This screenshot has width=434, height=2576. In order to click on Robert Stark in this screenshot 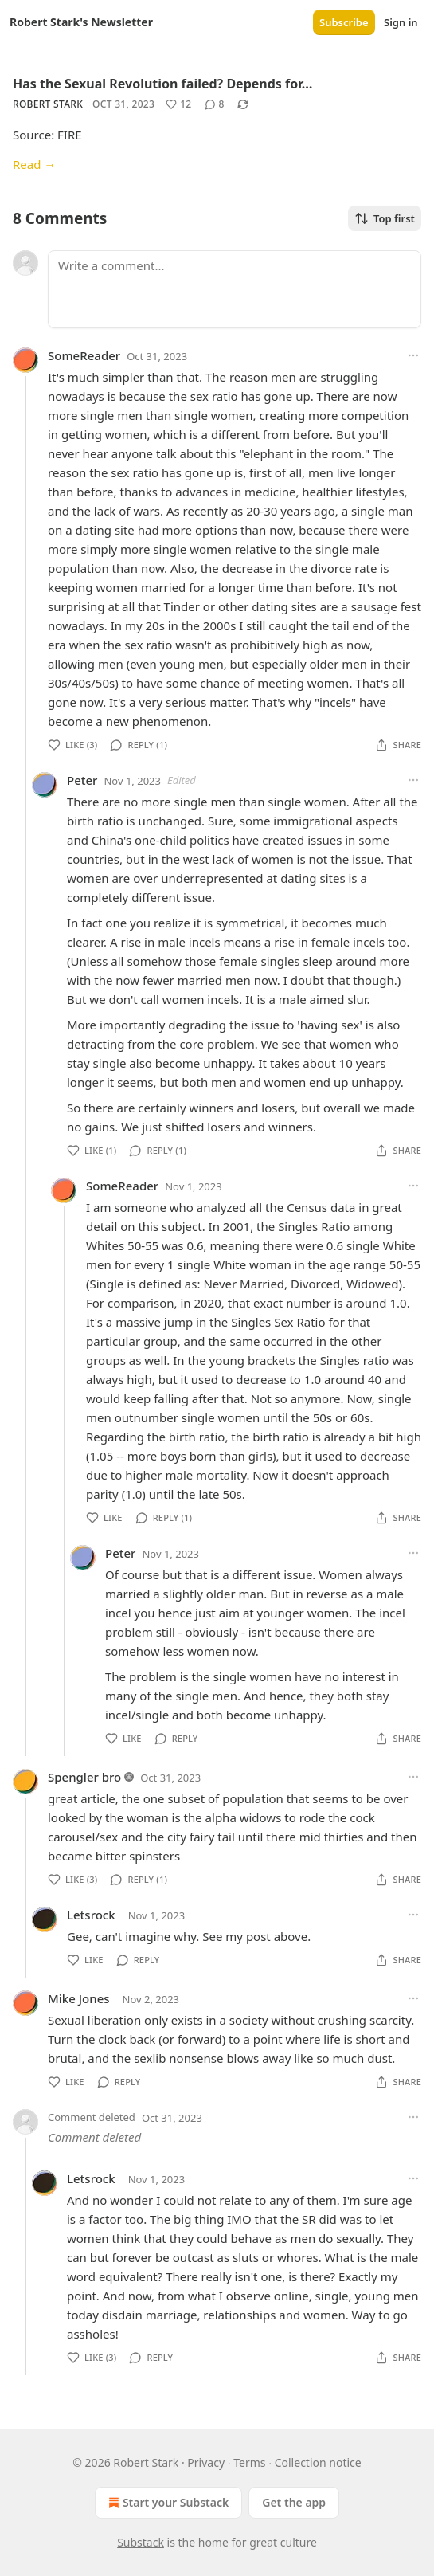, I will do `click(48, 104)`.